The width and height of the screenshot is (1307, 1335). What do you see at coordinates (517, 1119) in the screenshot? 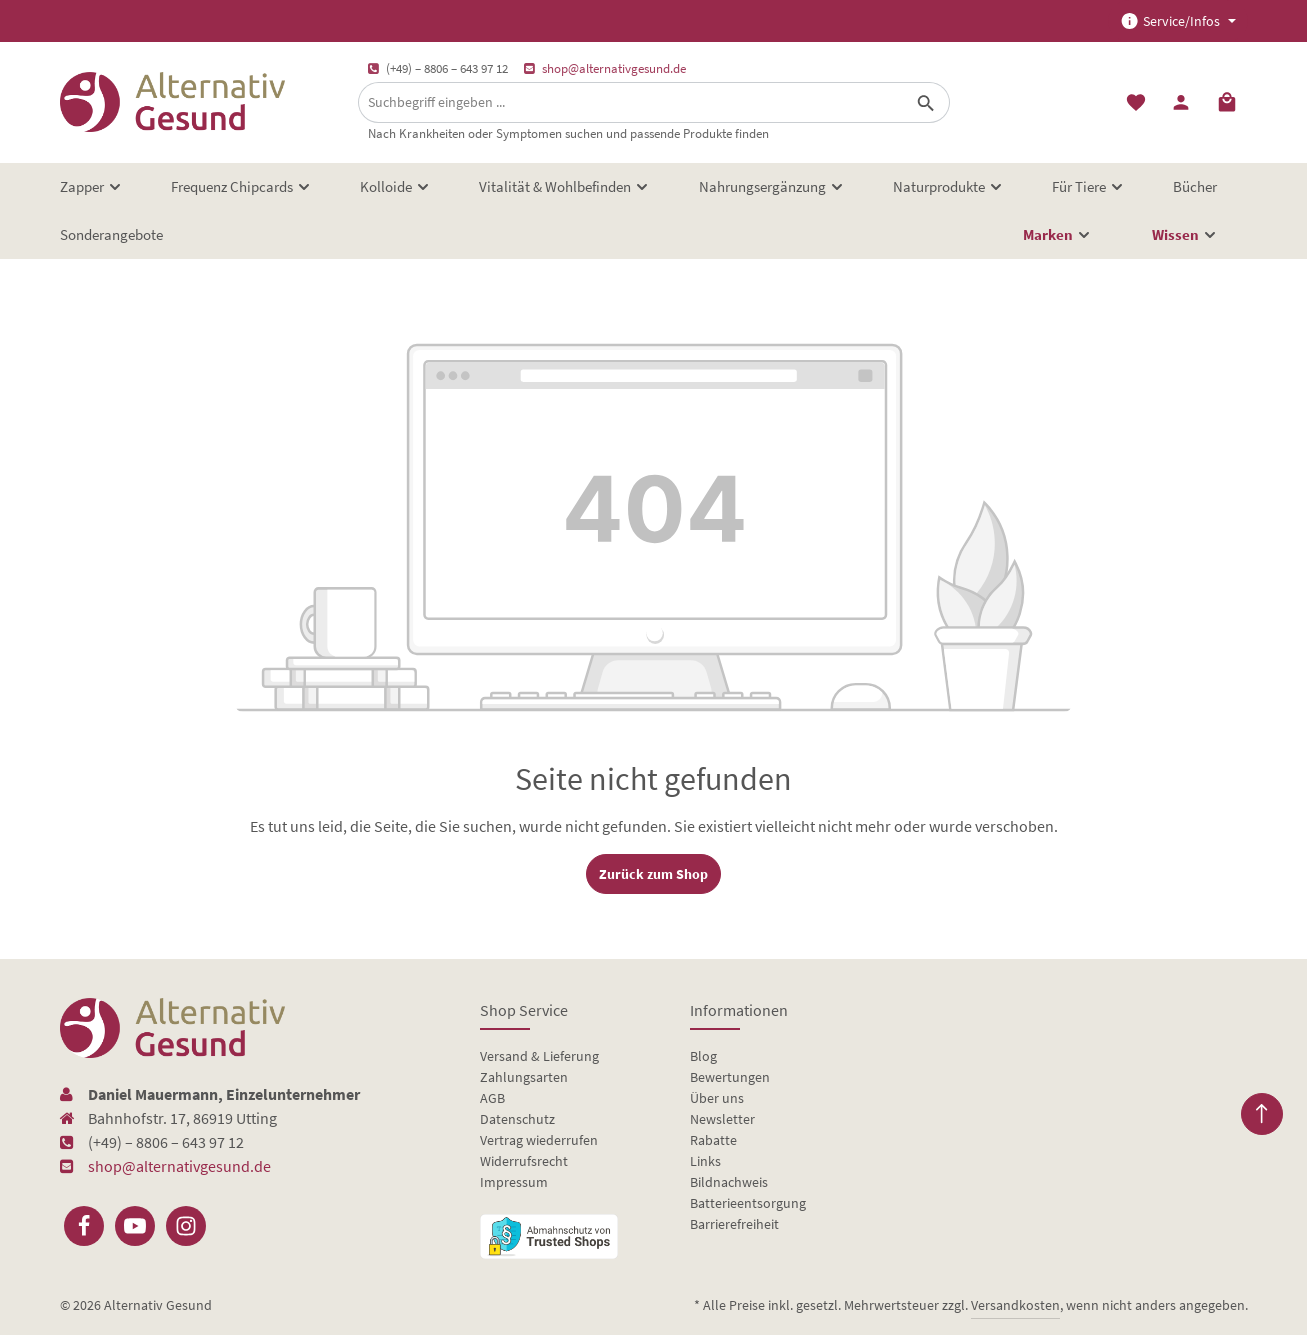
I see `Datenschutz` at bounding box center [517, 1119].